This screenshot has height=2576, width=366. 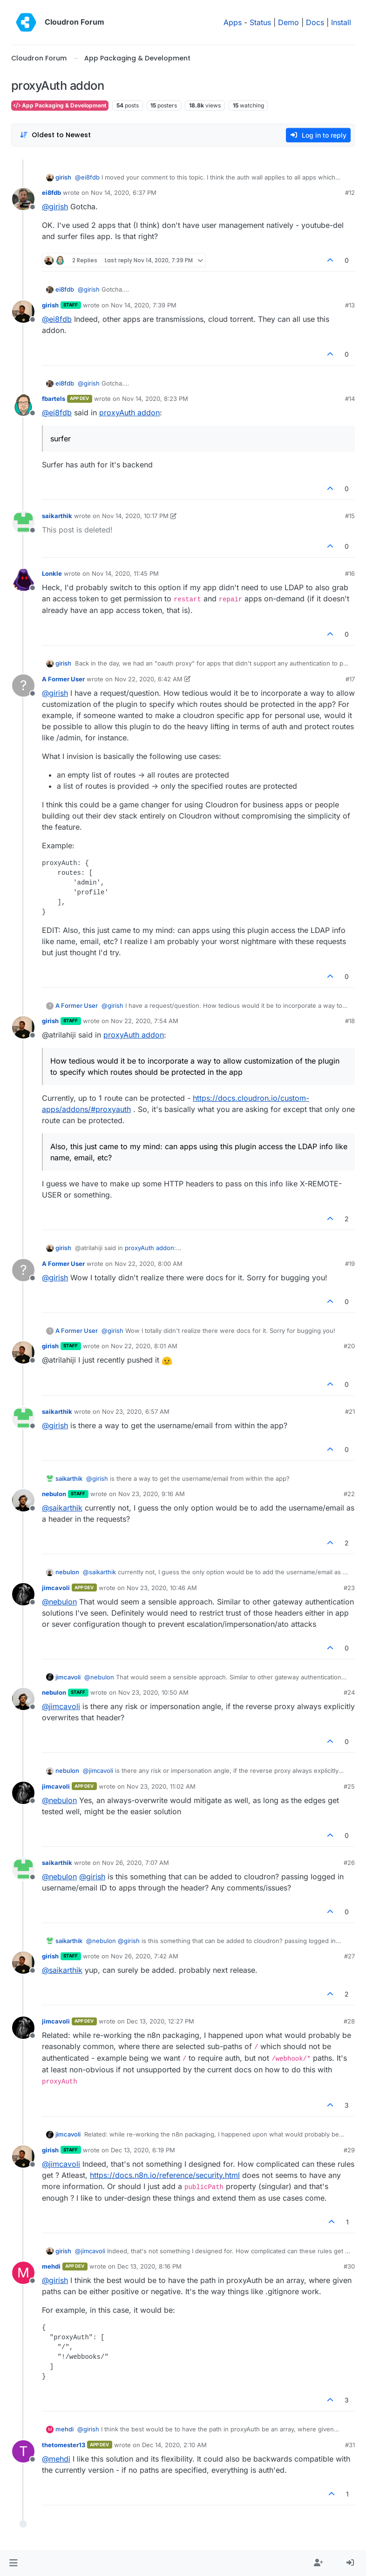 What do you see at coordinates (54, 1494) in the screenshot?
I see `nebulon` at bounding box center [54, 1494].